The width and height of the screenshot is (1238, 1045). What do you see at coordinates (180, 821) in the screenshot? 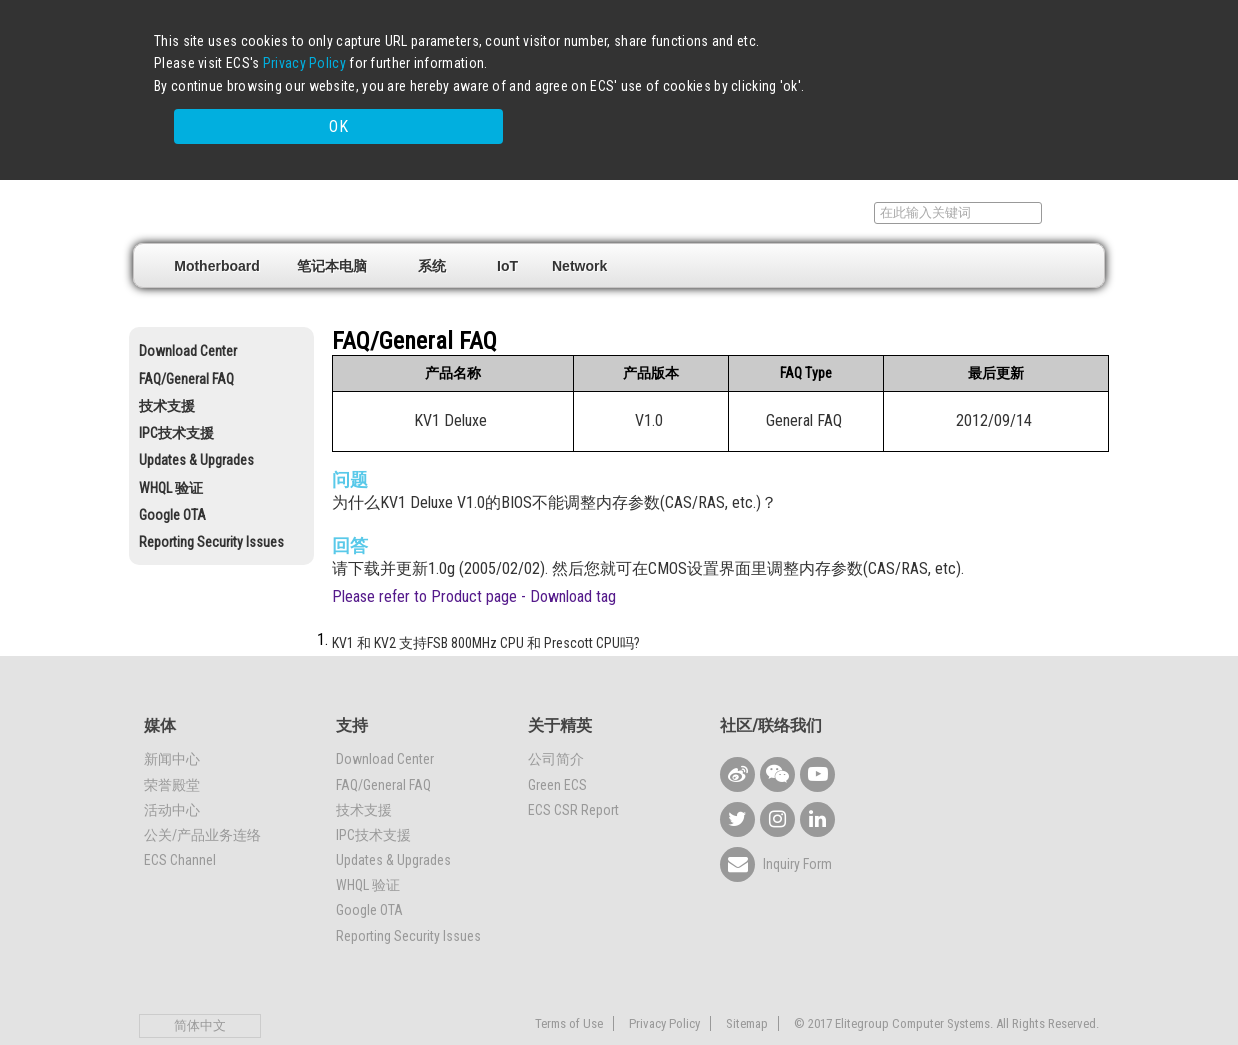
I see `ECS Channel` at bounding box center [180, 821].